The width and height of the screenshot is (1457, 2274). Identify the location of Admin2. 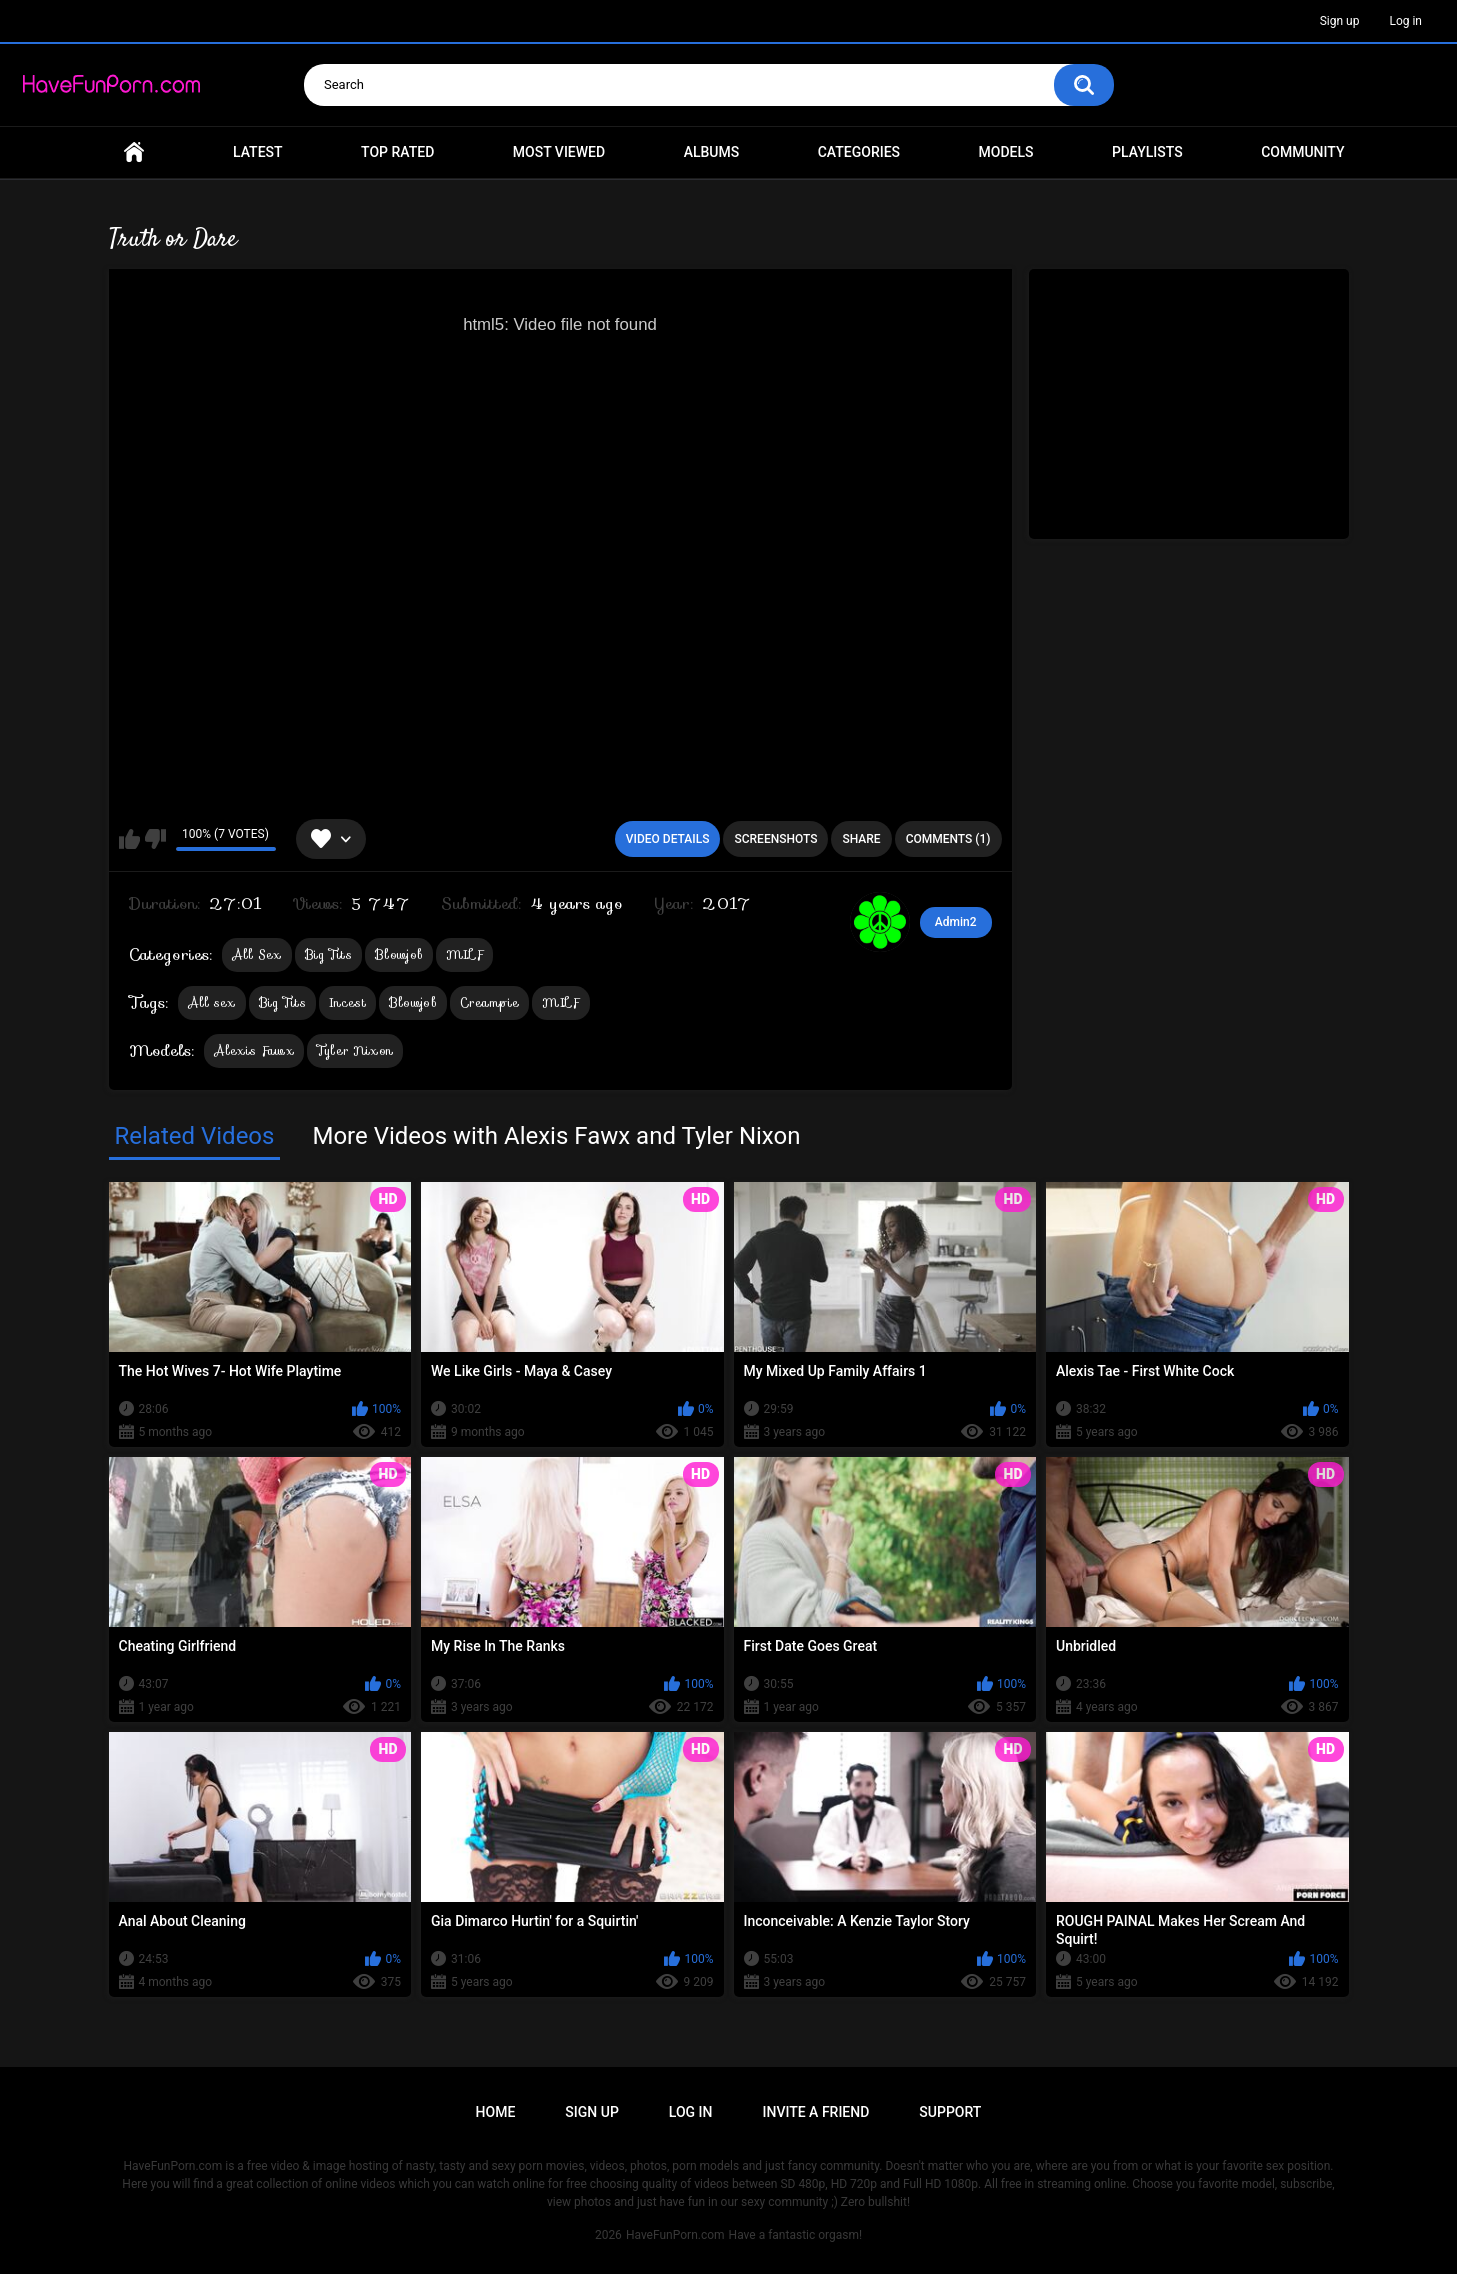
(956, 922).